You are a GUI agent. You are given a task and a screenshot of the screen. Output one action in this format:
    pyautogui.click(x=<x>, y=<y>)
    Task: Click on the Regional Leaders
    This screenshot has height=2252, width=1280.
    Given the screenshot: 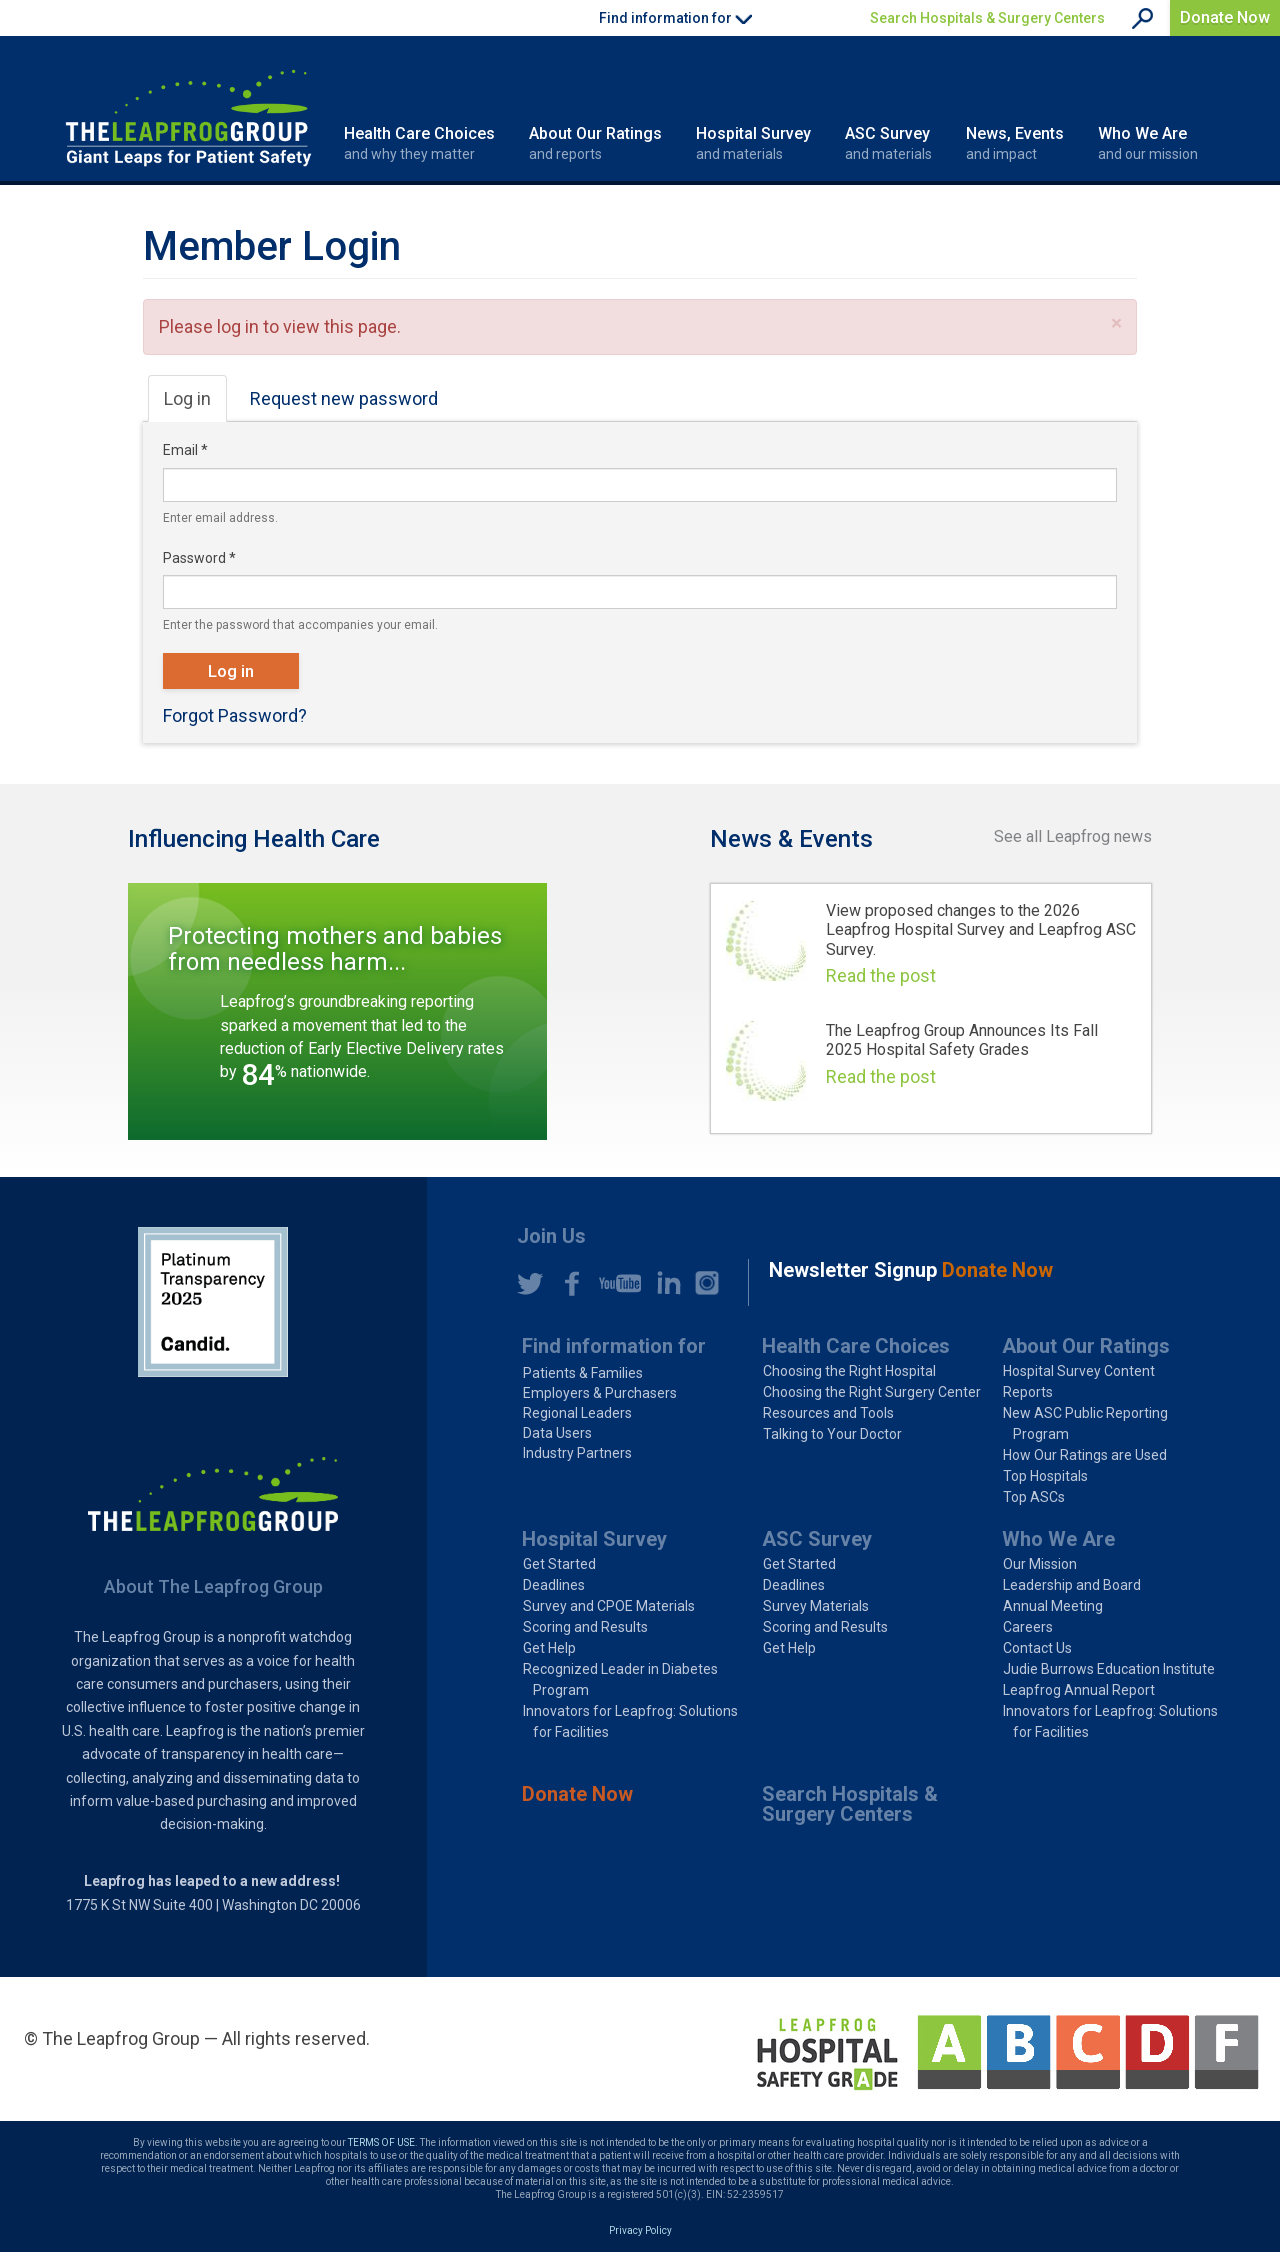 What is the action you would take?
    pyautogui.click(x=577, y=1413)
    